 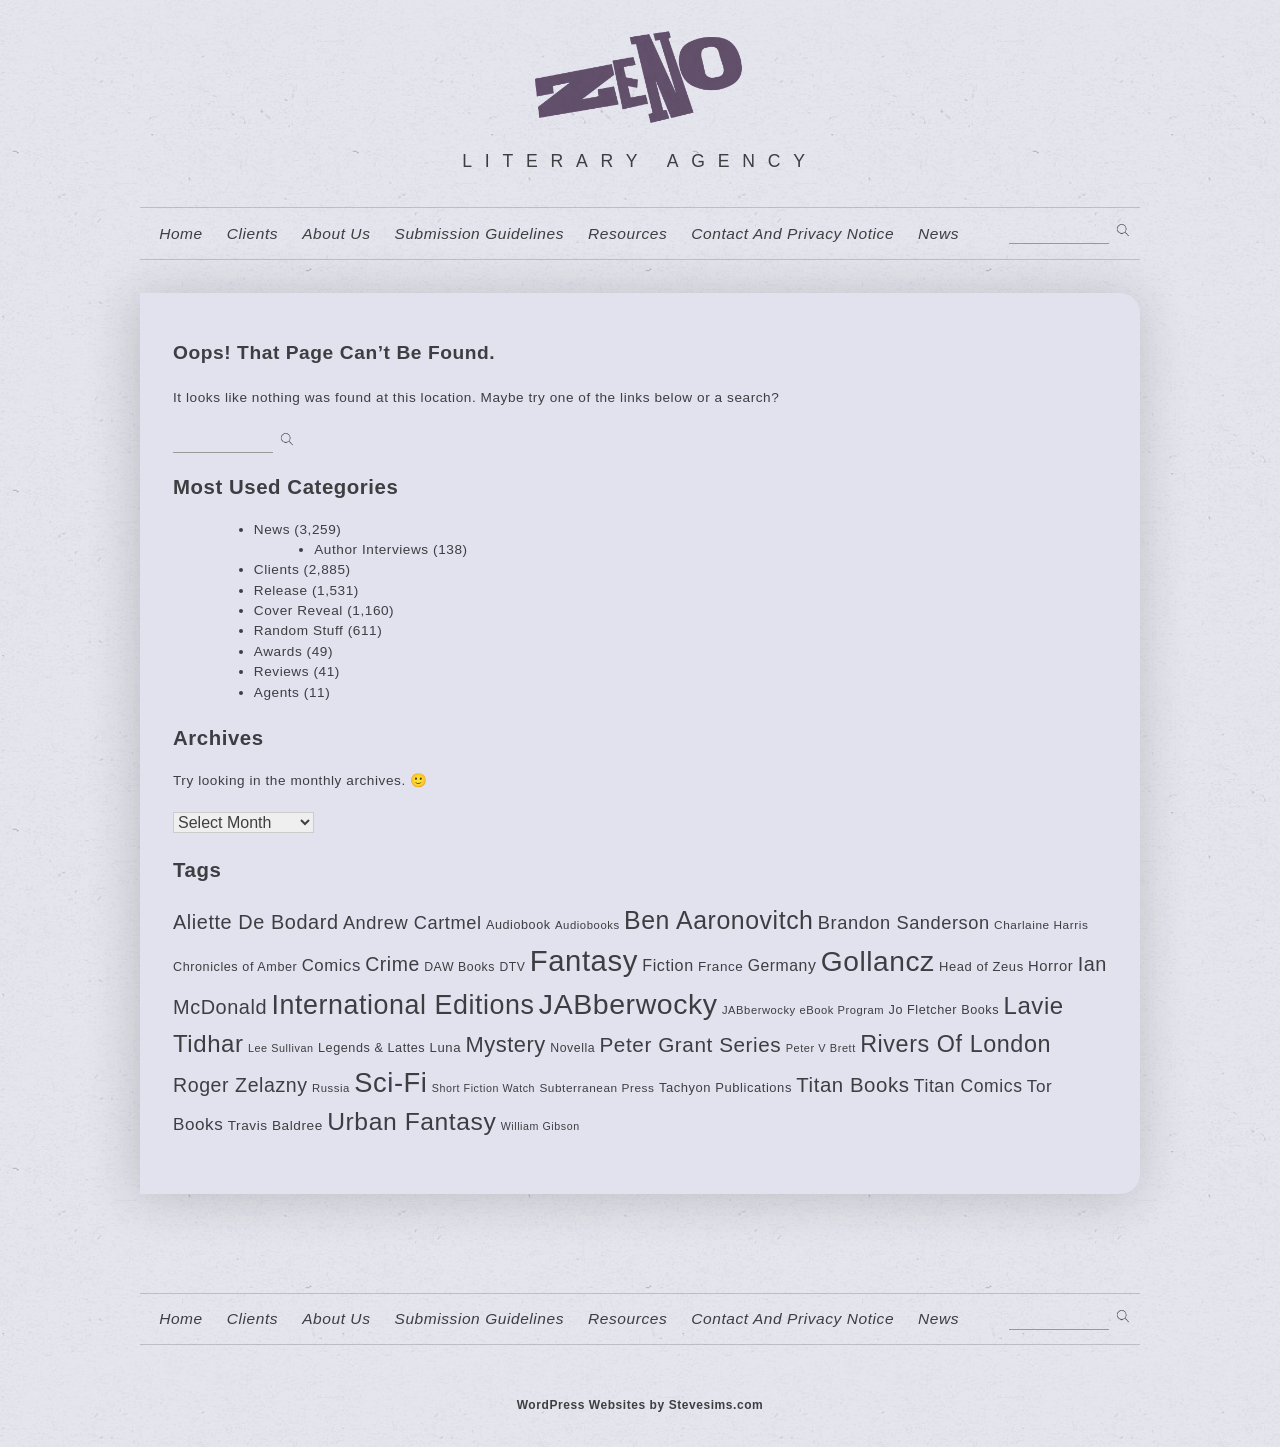 I want to click on Chronicles of Amber [Chronicles of Amber (85 items)], so click(x=235, y=967).